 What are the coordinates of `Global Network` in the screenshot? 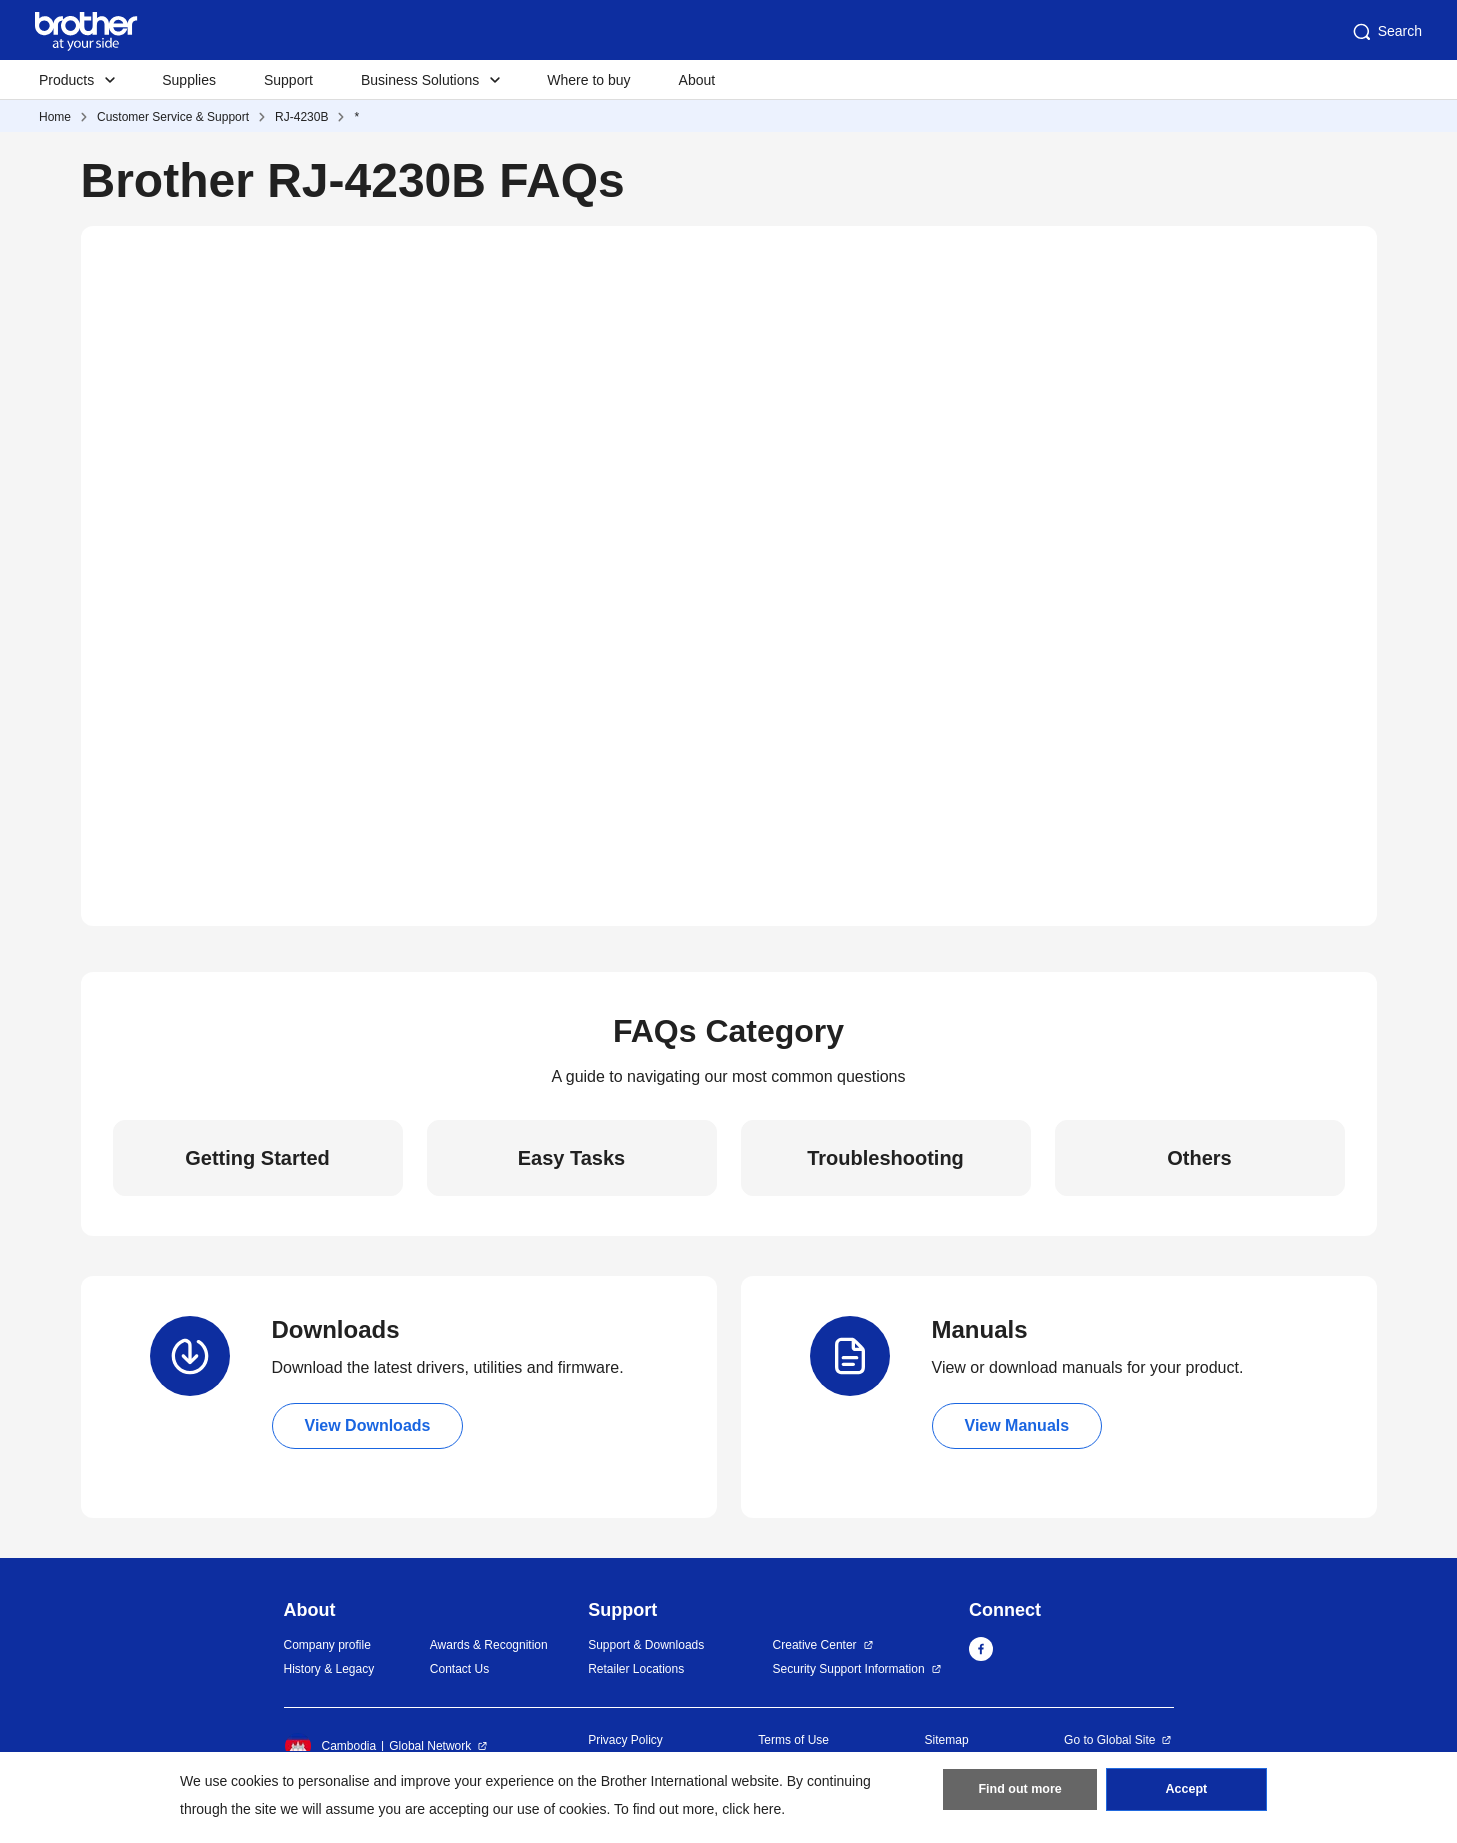 It's located at (430, 1746).